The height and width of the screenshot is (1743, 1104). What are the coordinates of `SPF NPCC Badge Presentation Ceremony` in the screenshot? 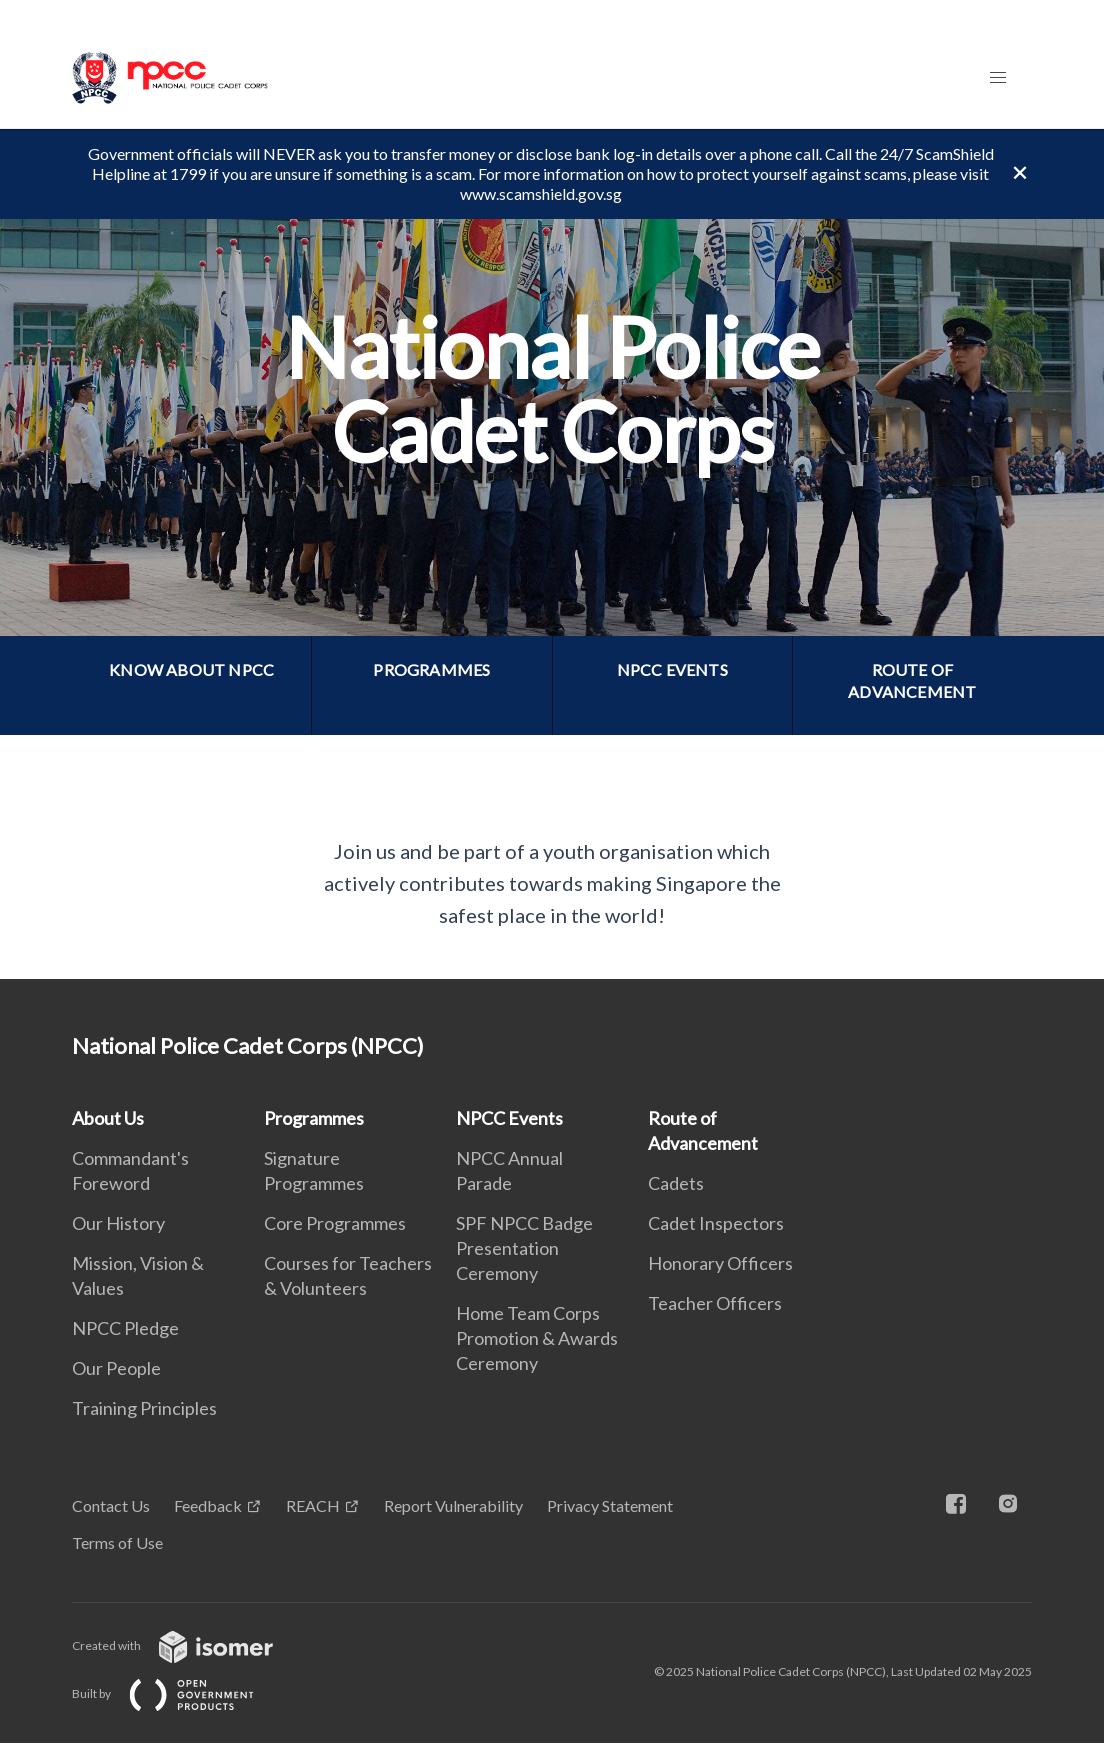 It's located at (524, 1248).